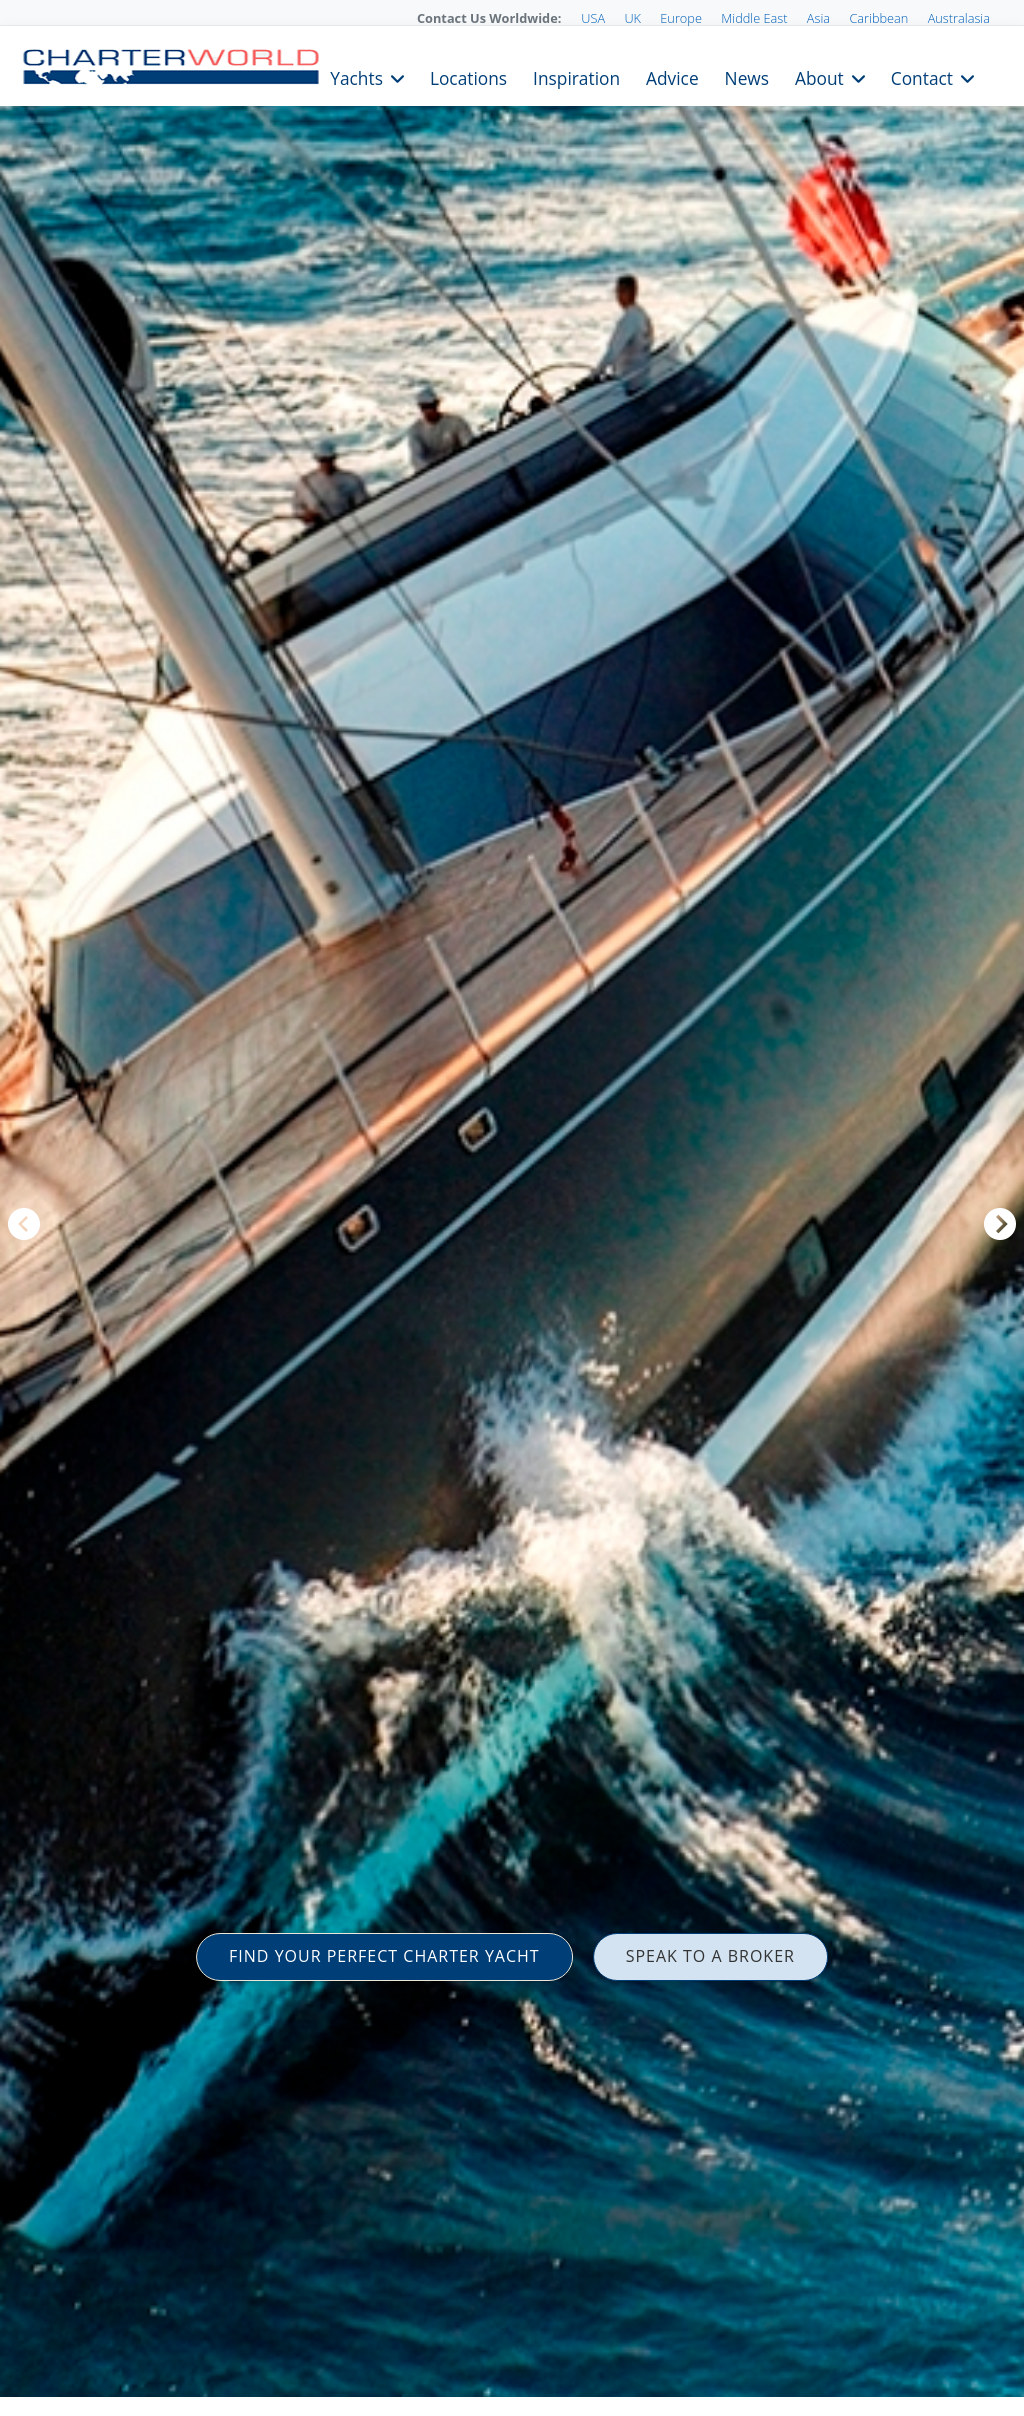  Describe the element at coordinates (959, 18) in the screenshot. I see `Australasia` at that location.